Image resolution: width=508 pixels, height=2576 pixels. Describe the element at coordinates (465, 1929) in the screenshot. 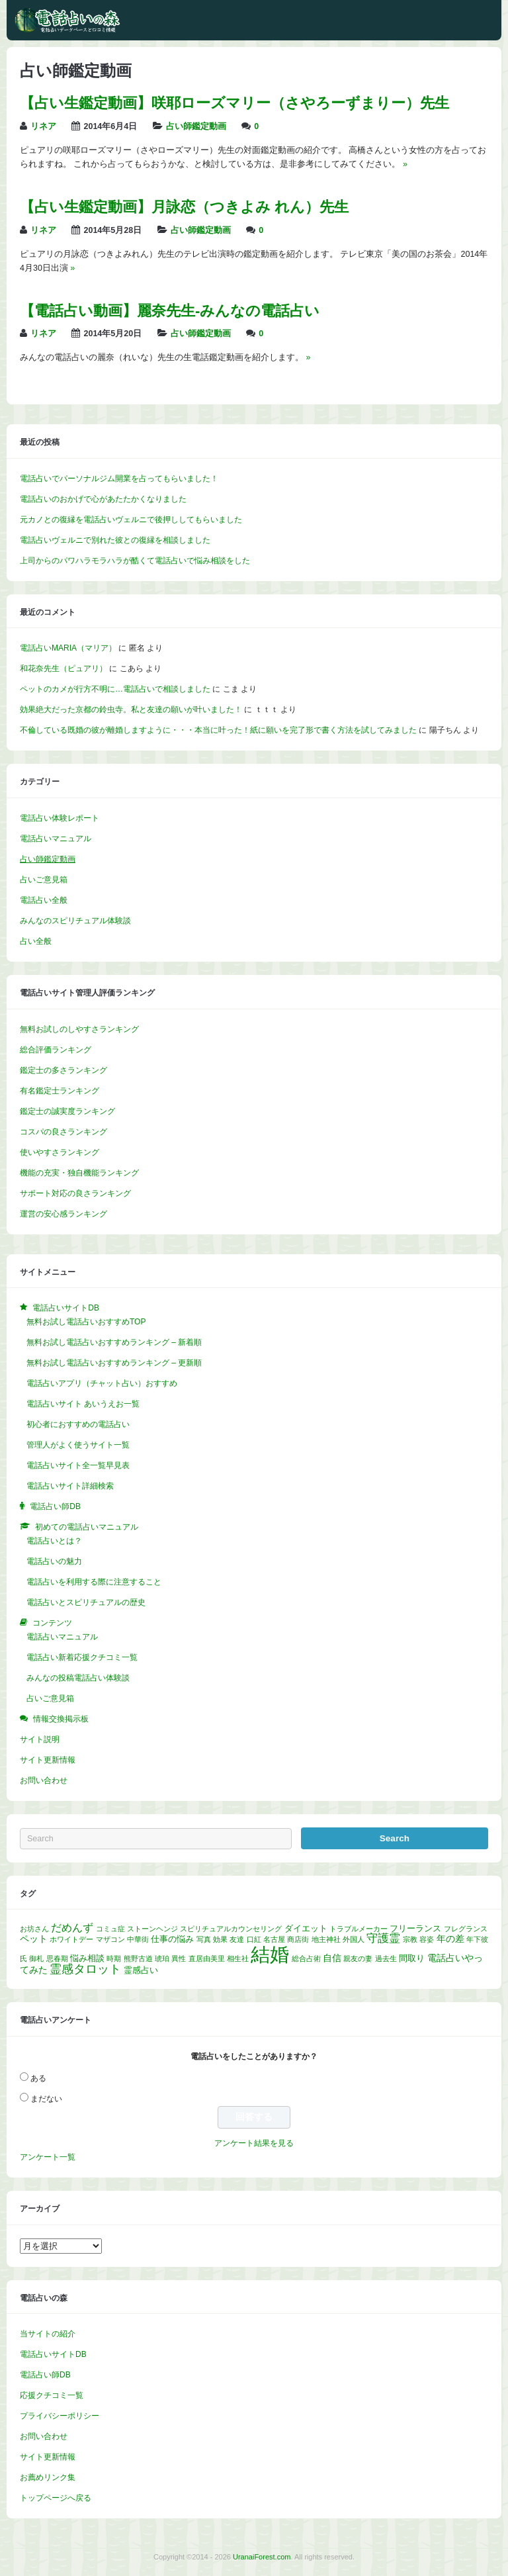

I see `フレグランス [フレグランス (1個の項目)]` at that location.